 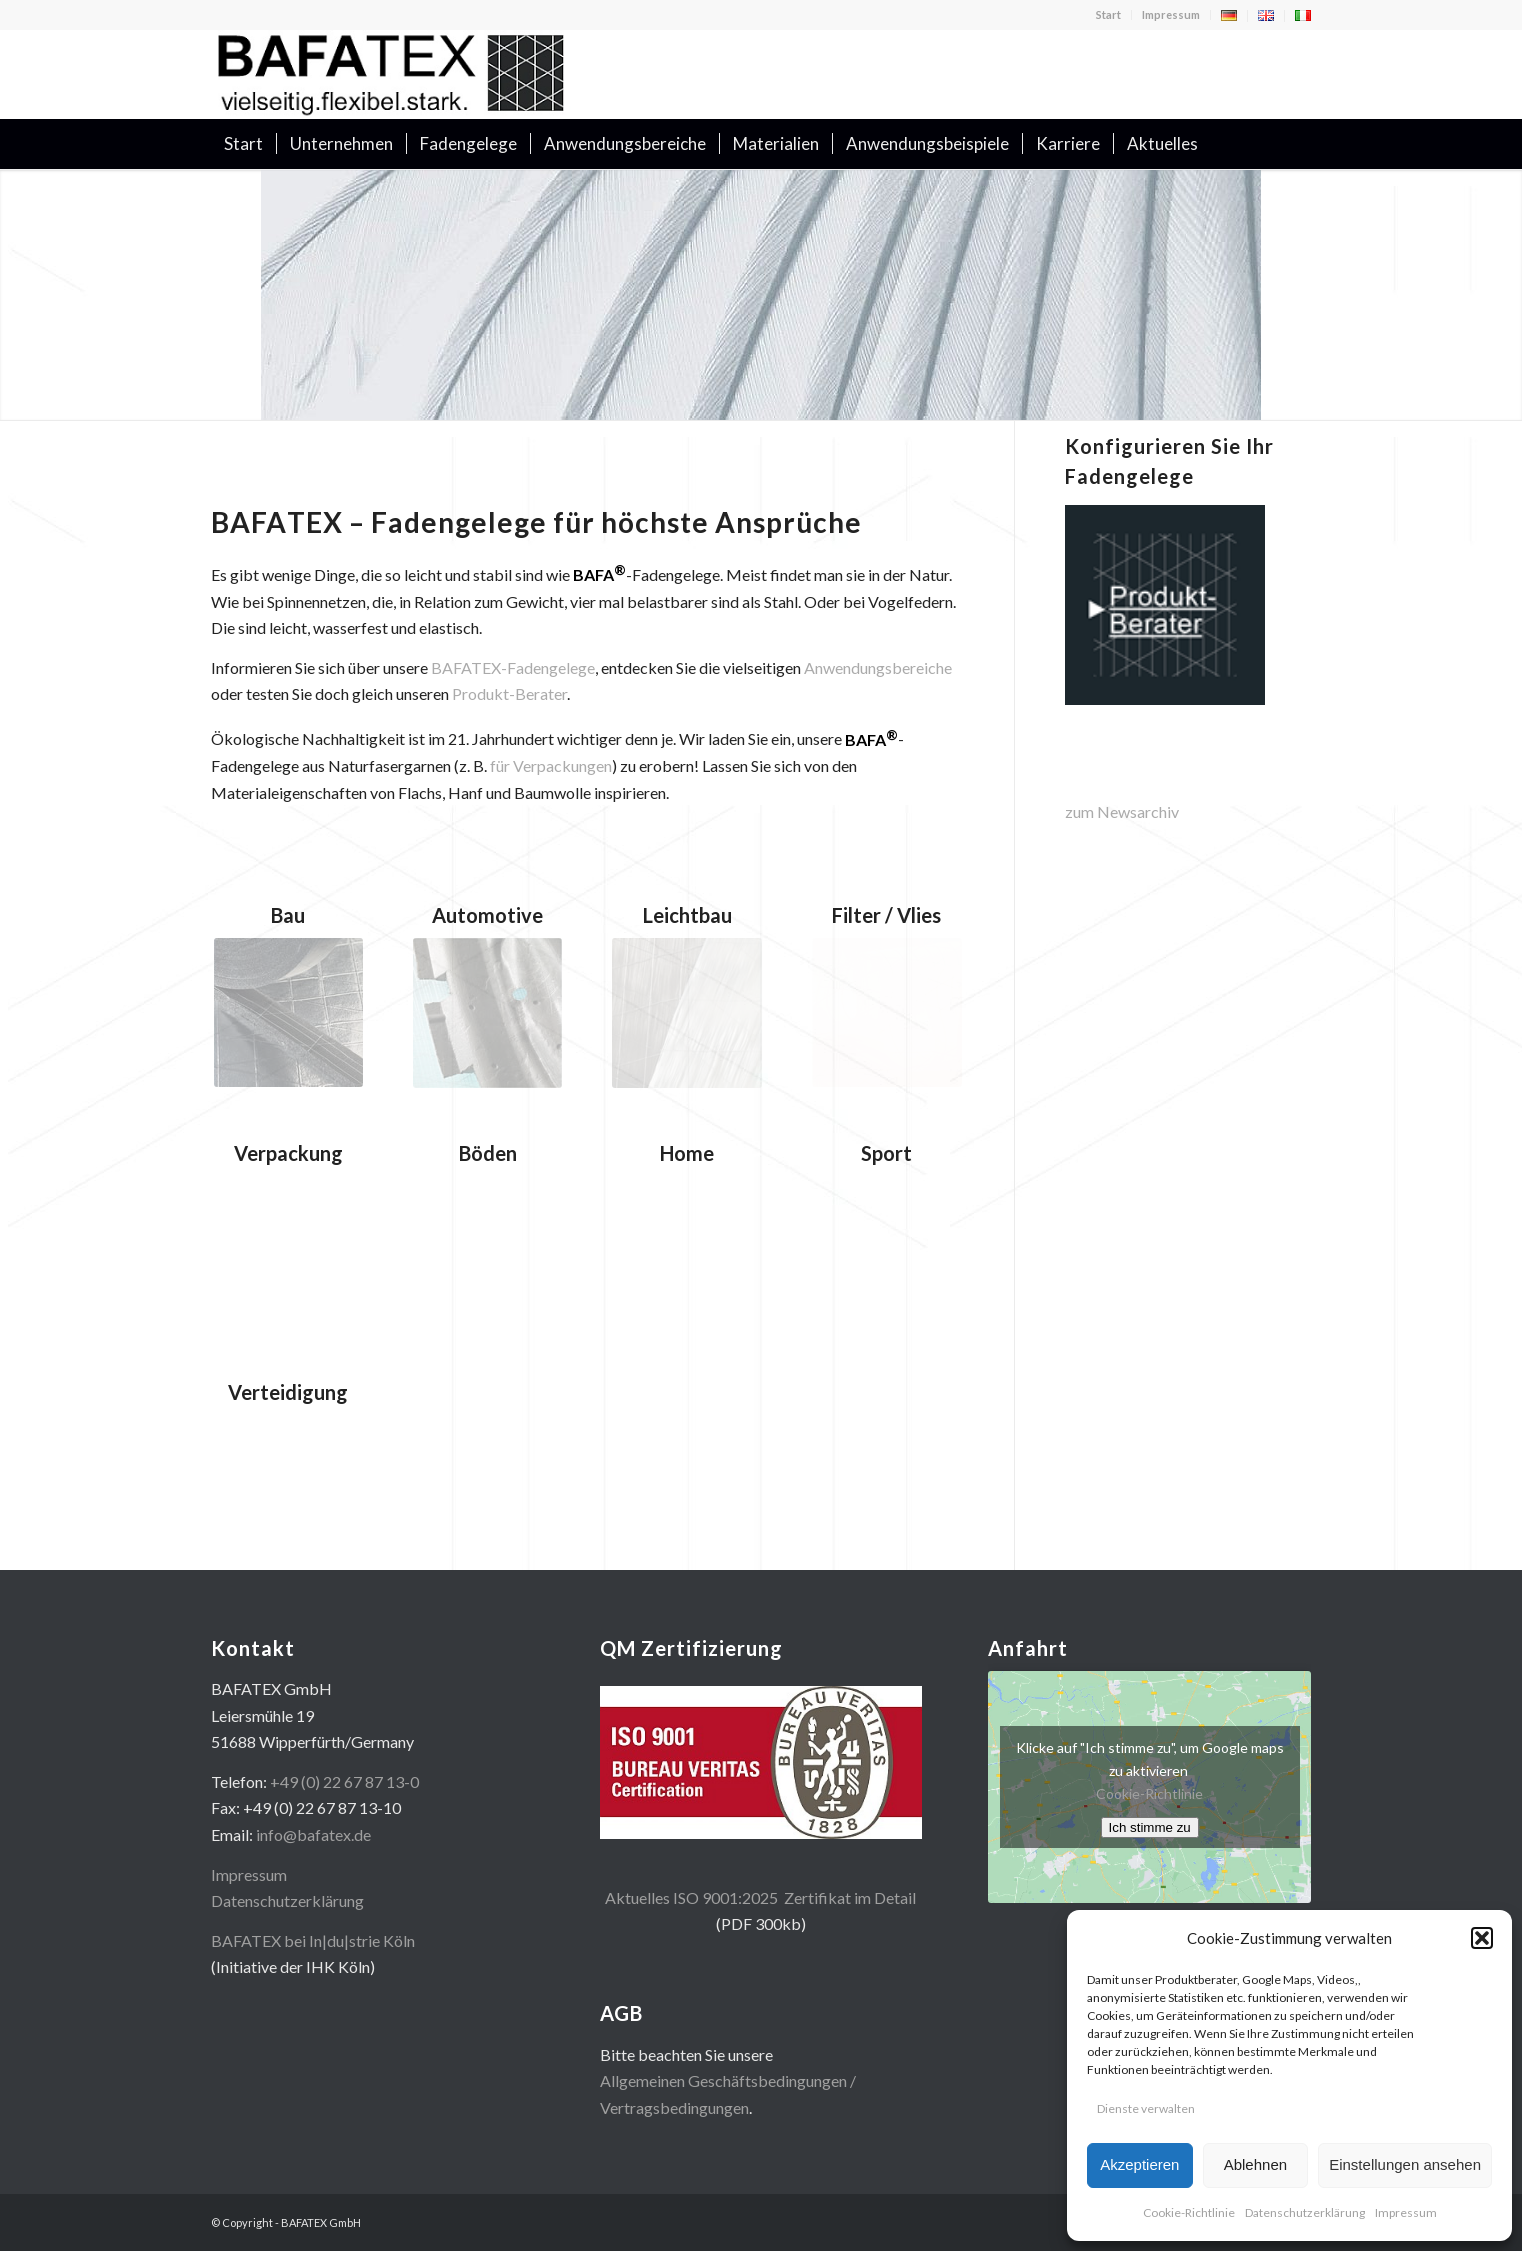 I want to click on info@bafatex.de, so click(x=313, y=1834).